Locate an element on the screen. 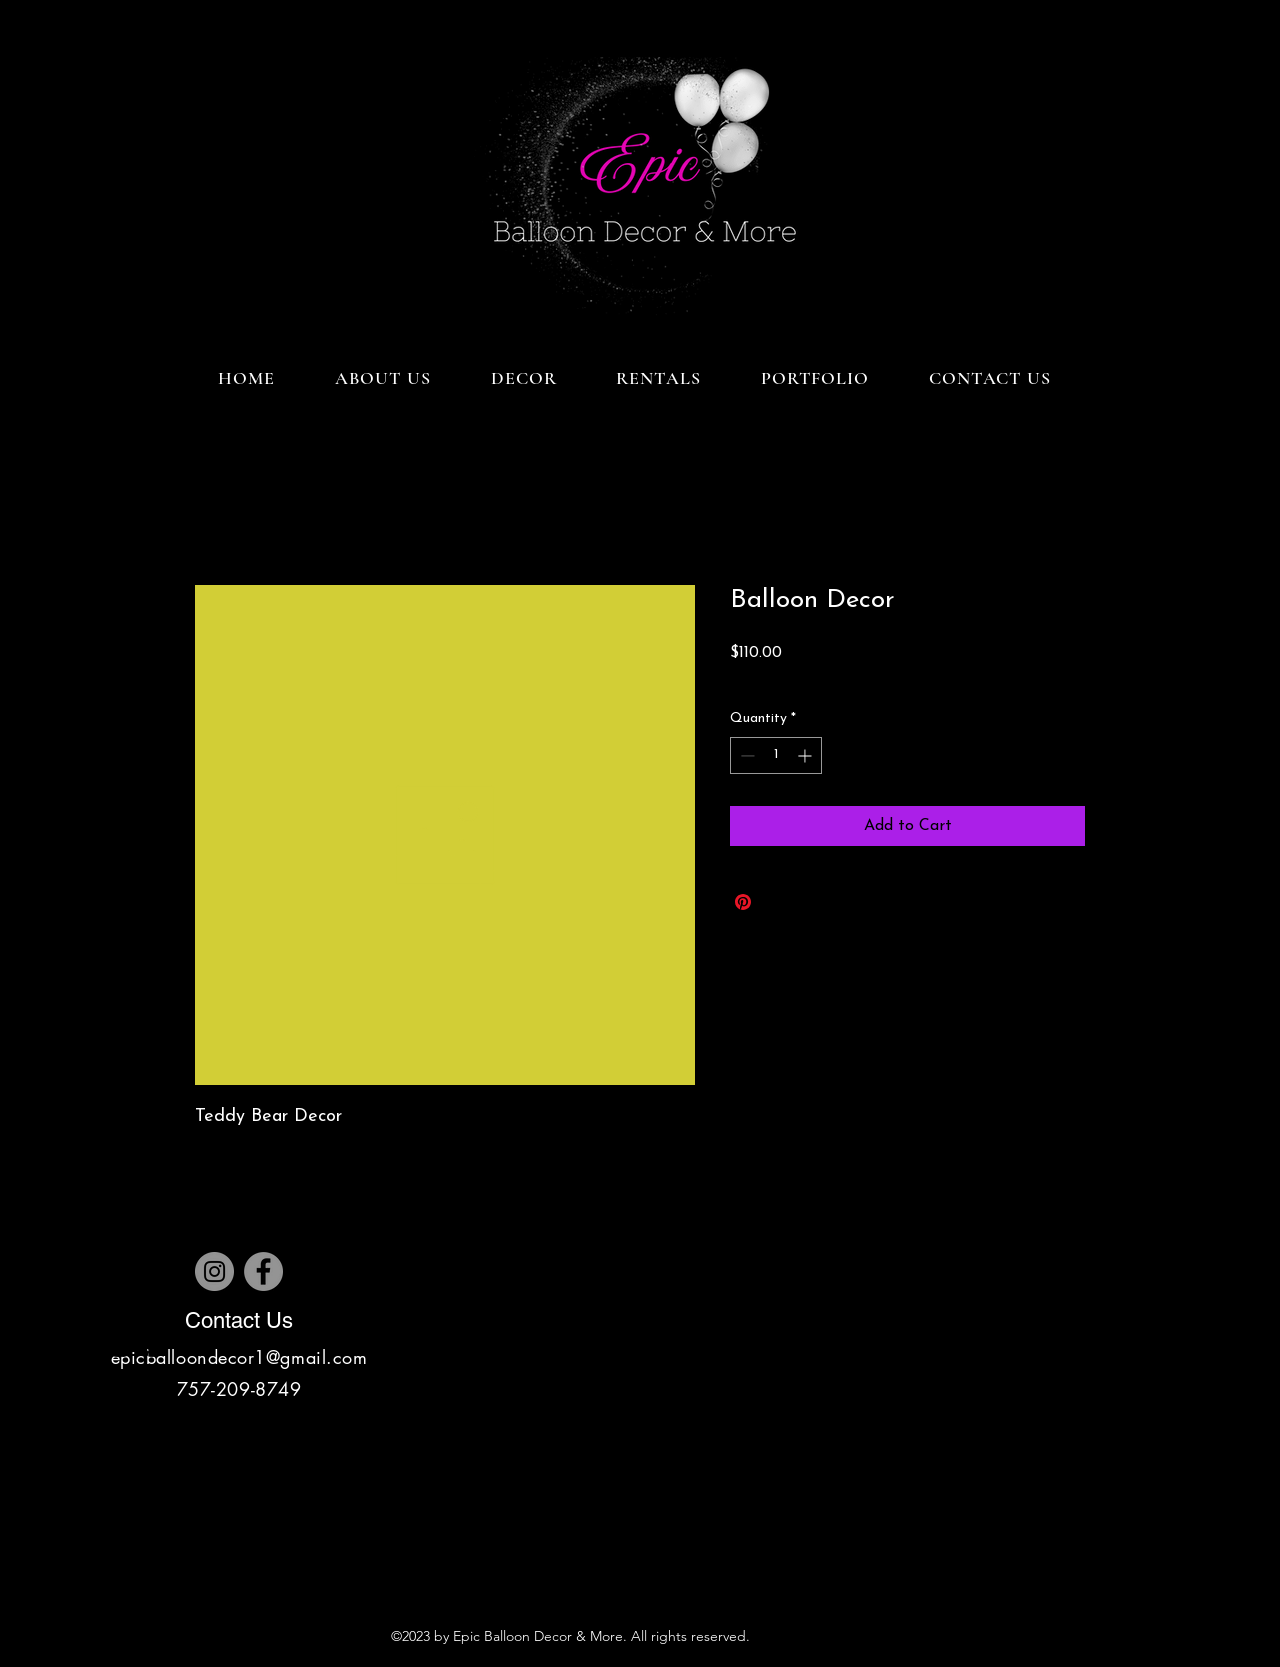  [Increment] is located at coordinates (806, 755).